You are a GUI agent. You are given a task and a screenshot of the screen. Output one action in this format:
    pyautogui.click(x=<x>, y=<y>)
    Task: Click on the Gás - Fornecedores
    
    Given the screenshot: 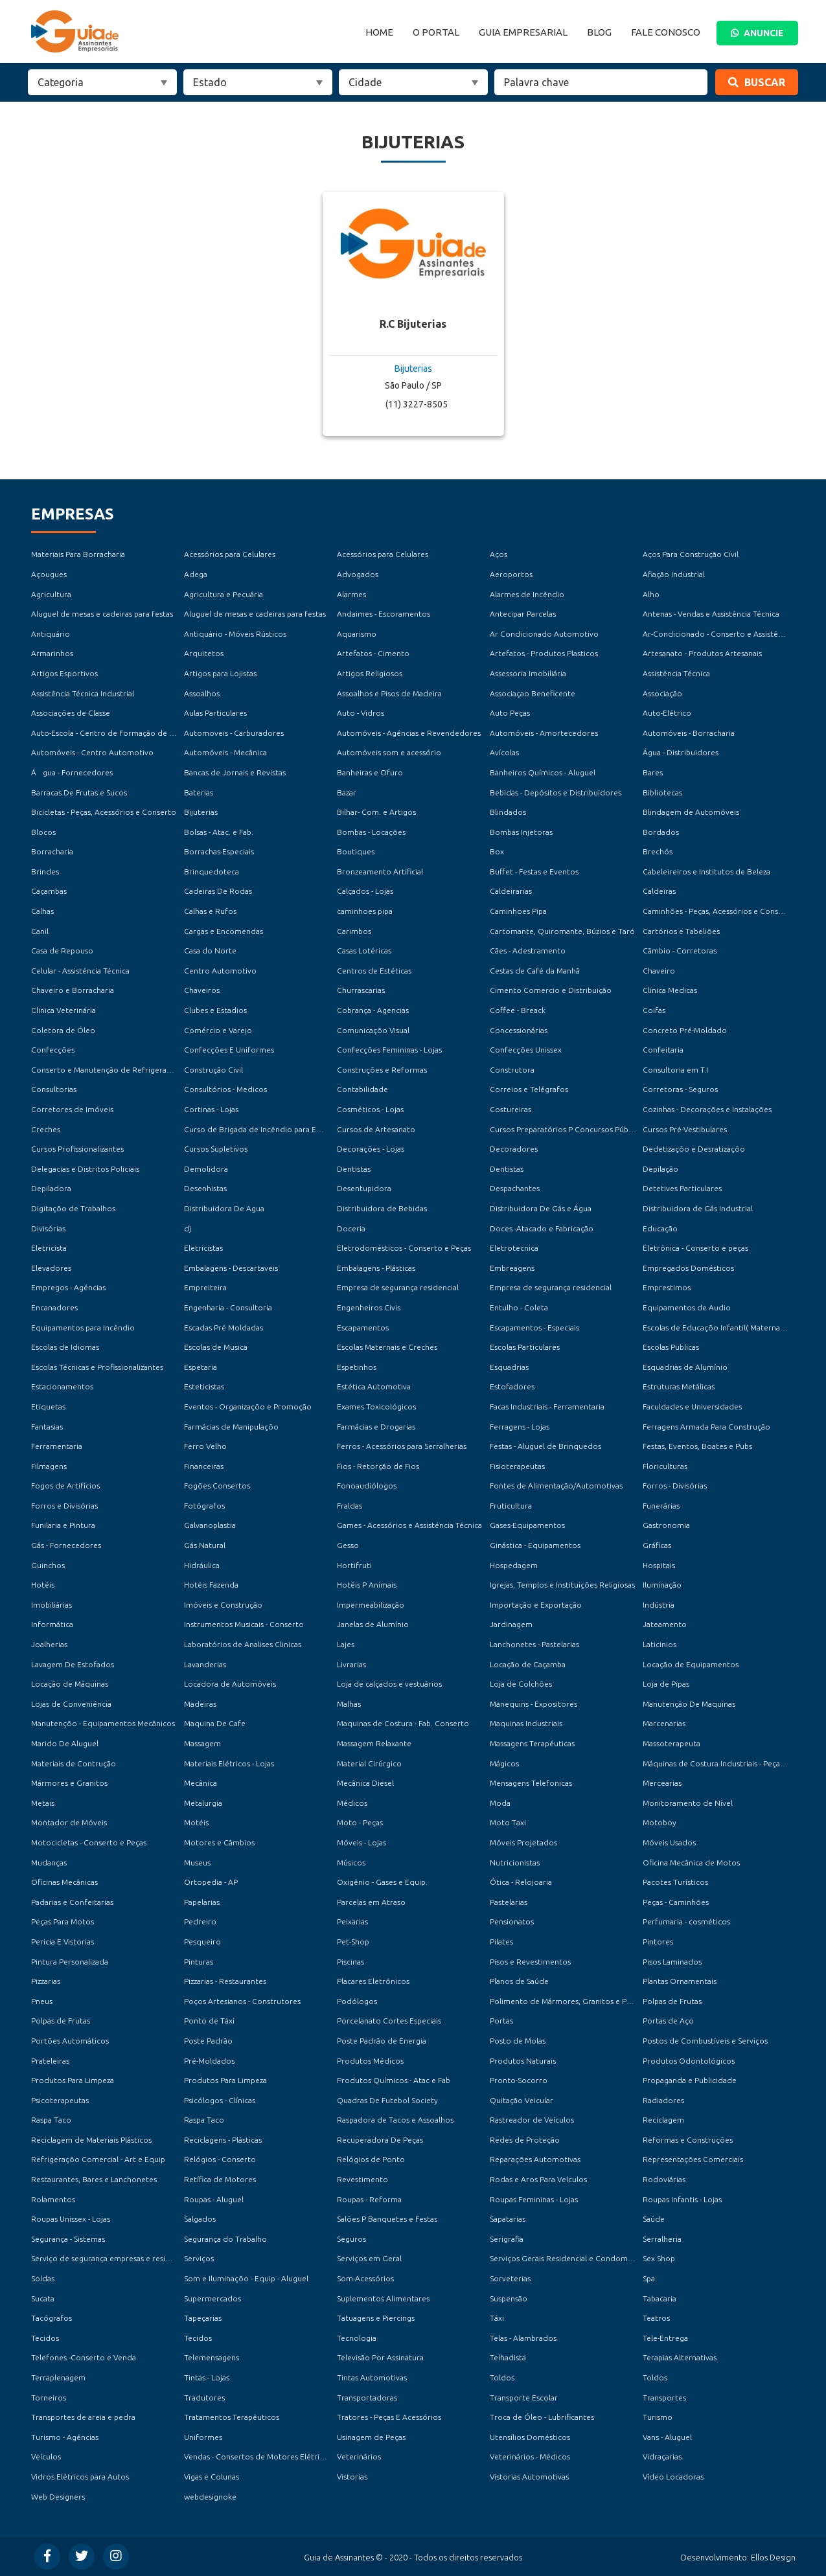 What is the action you would take?
    pyautogui.click(x=66, y=1545)
    